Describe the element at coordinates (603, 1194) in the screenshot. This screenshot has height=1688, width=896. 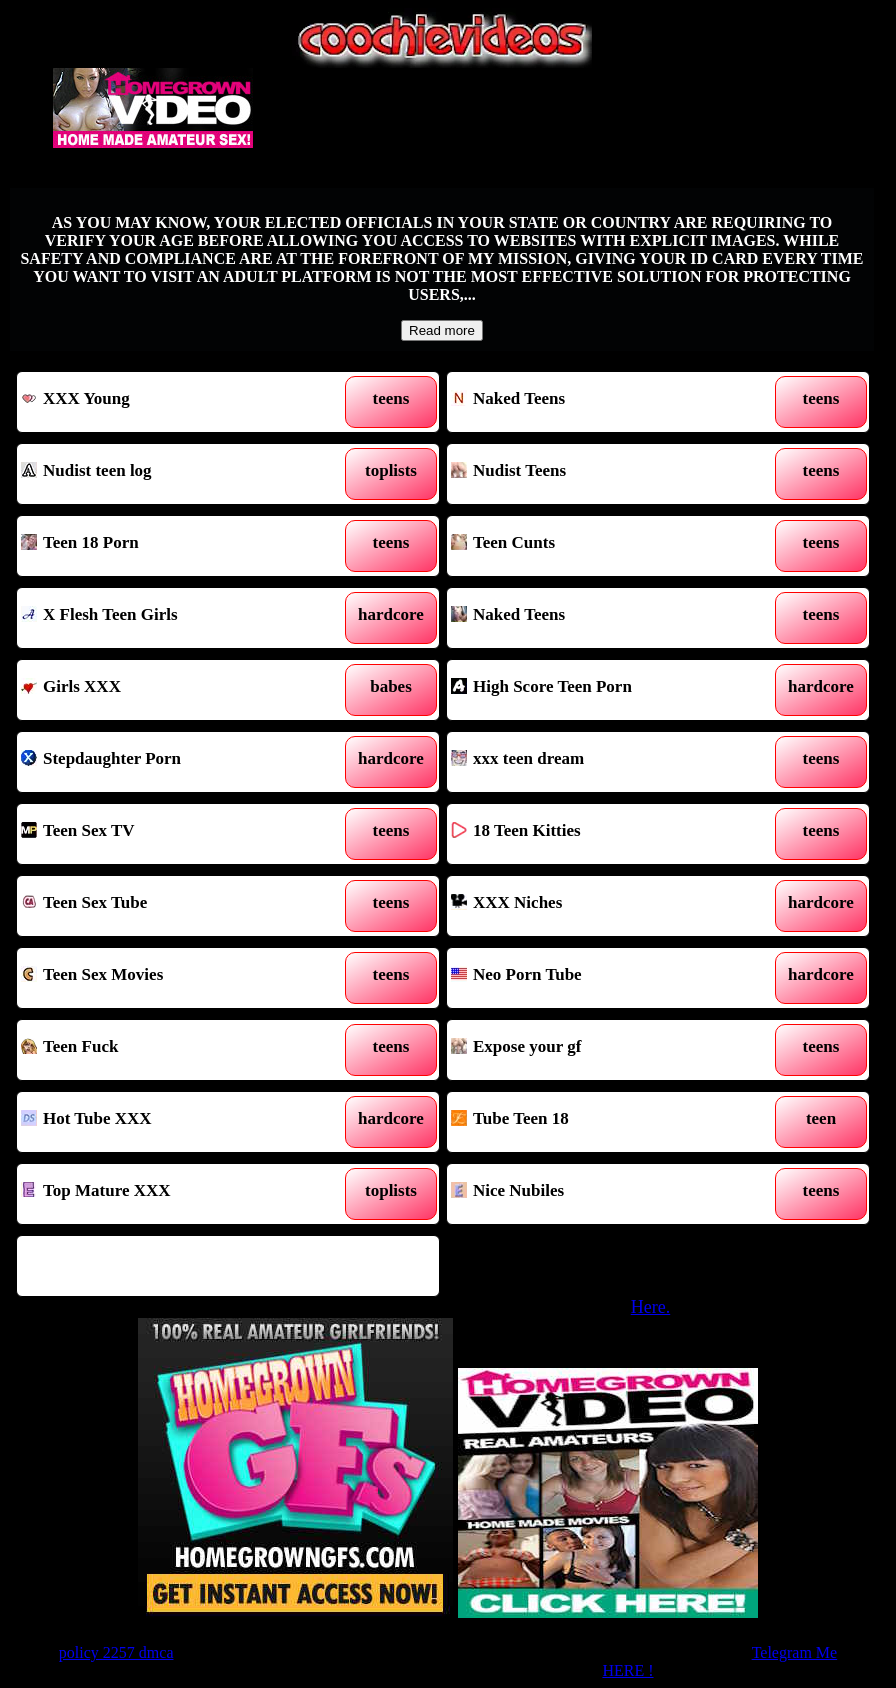
I see `Nice Nubiles` at that location.